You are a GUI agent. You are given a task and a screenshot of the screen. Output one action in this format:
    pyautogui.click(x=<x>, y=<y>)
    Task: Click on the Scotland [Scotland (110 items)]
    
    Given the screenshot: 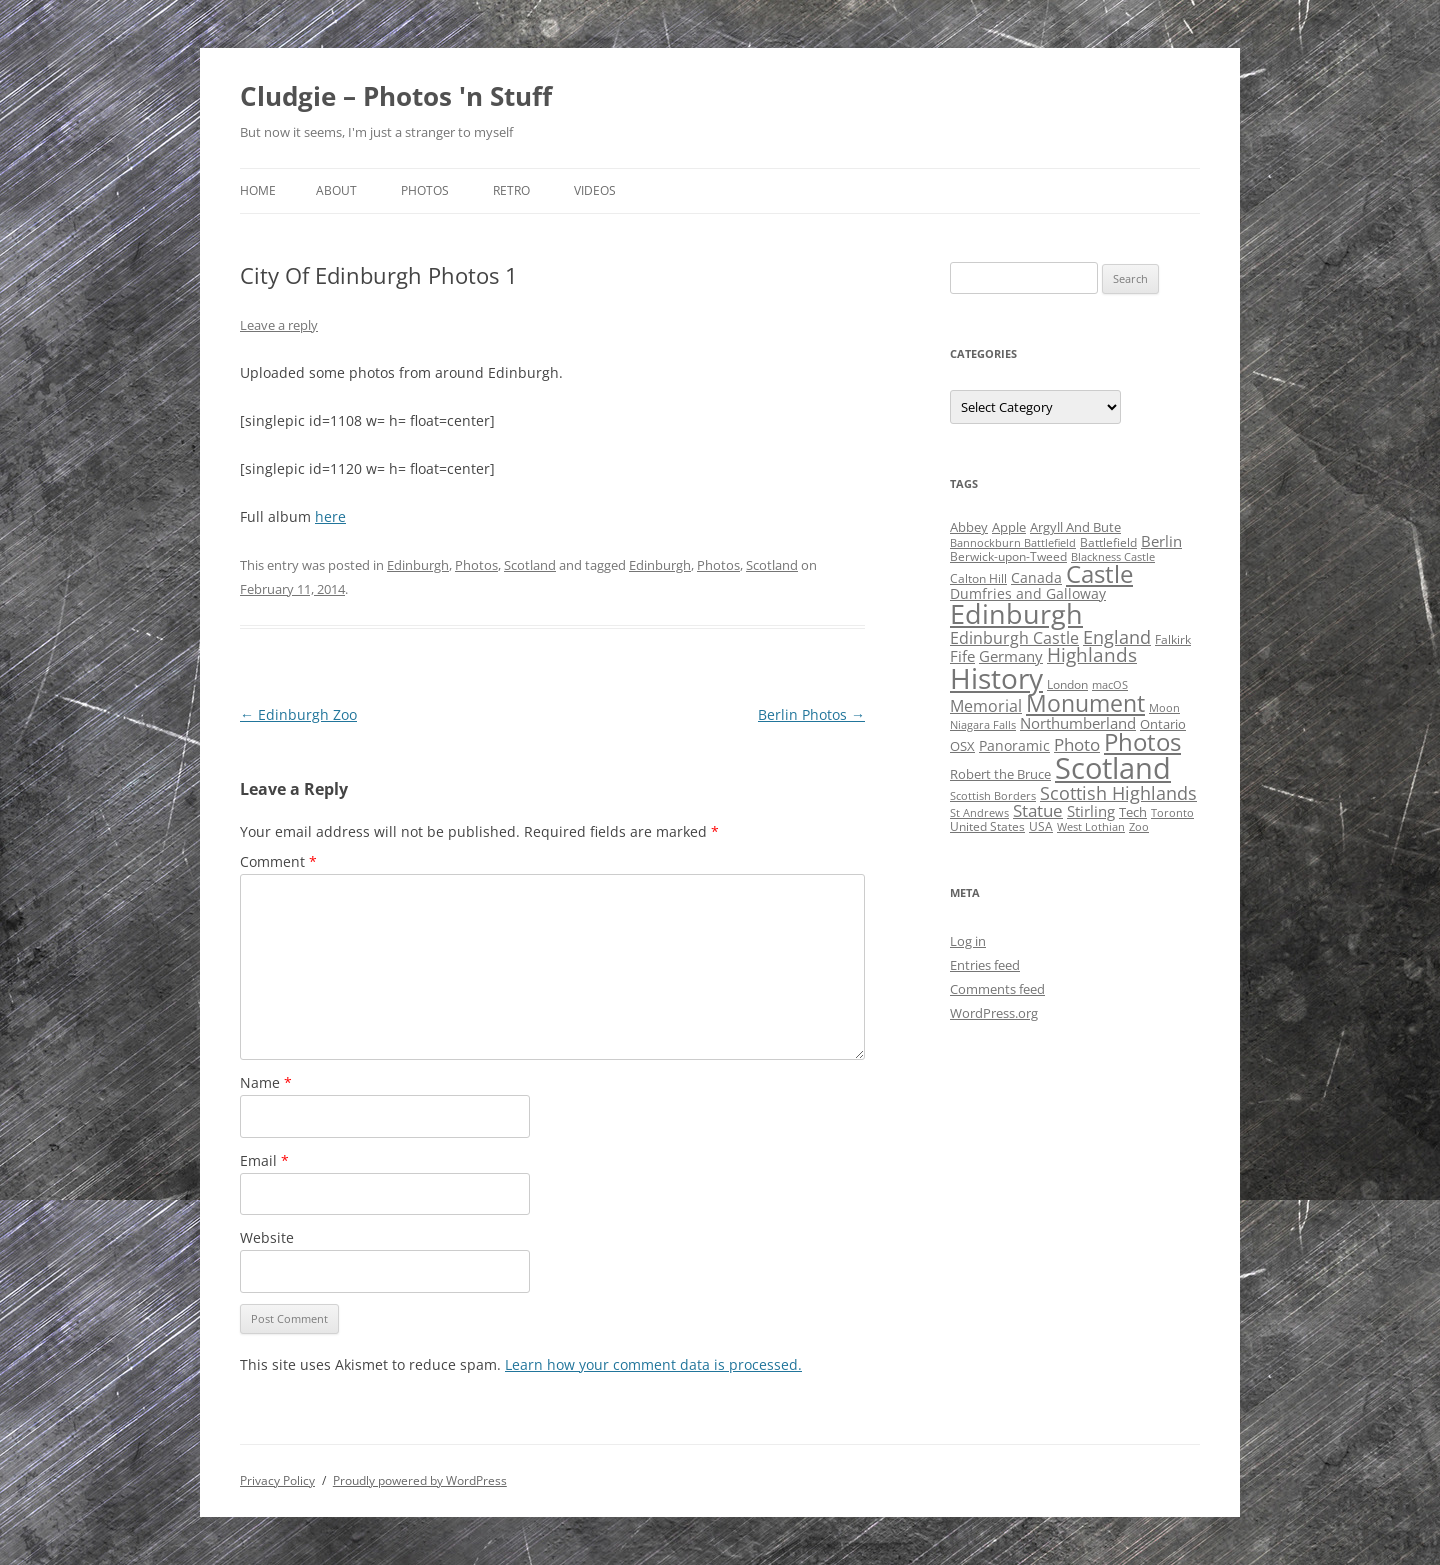 What is the action you would take?
    pyautogui.click(x=1113, y=768)
    